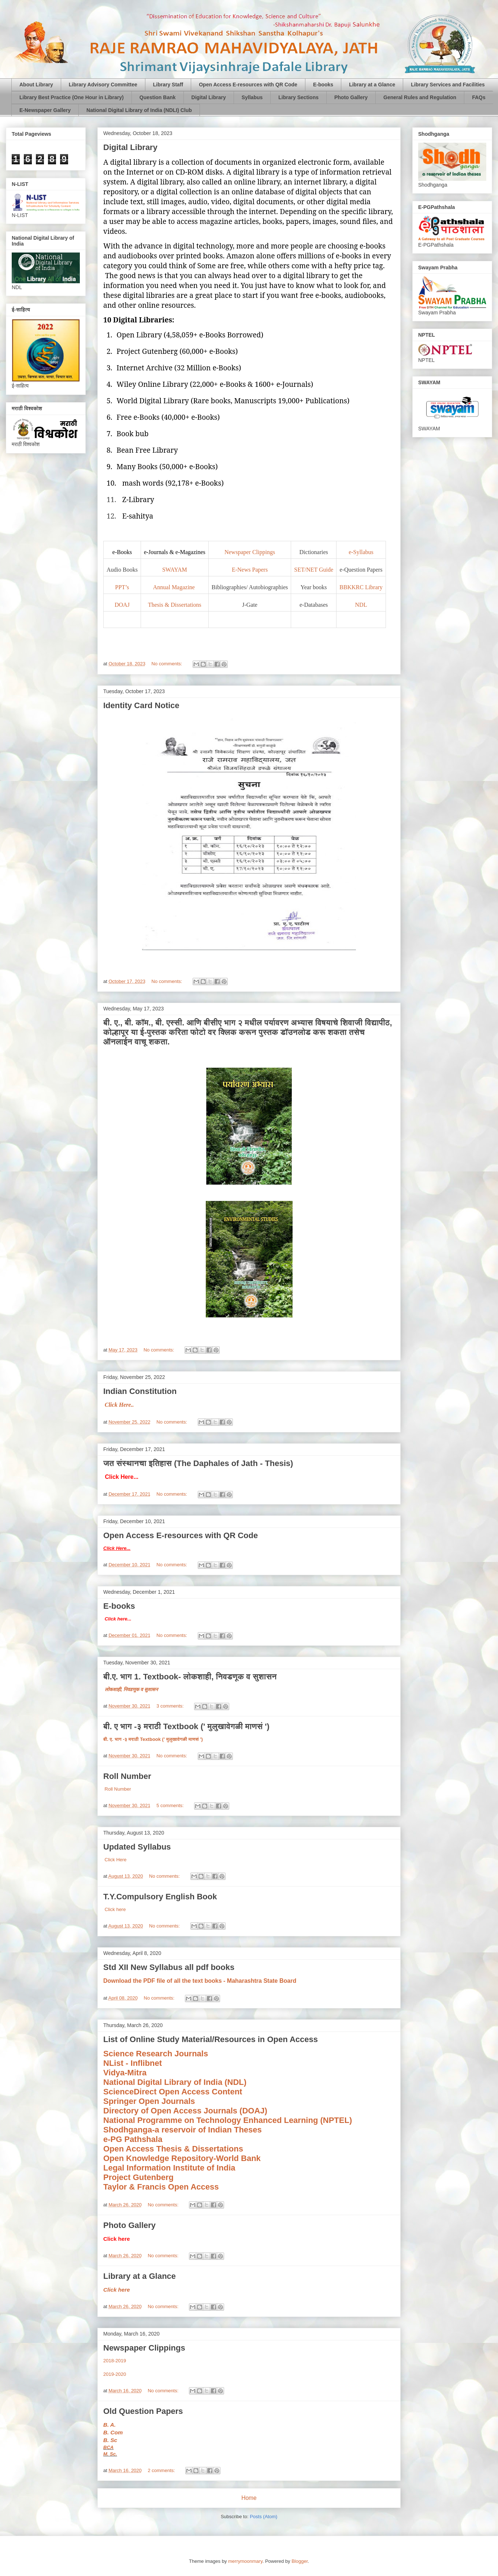 Image resolution: width=498 pixels, height=2576 pixels. I want to click on BCA, so click(108, 2447).